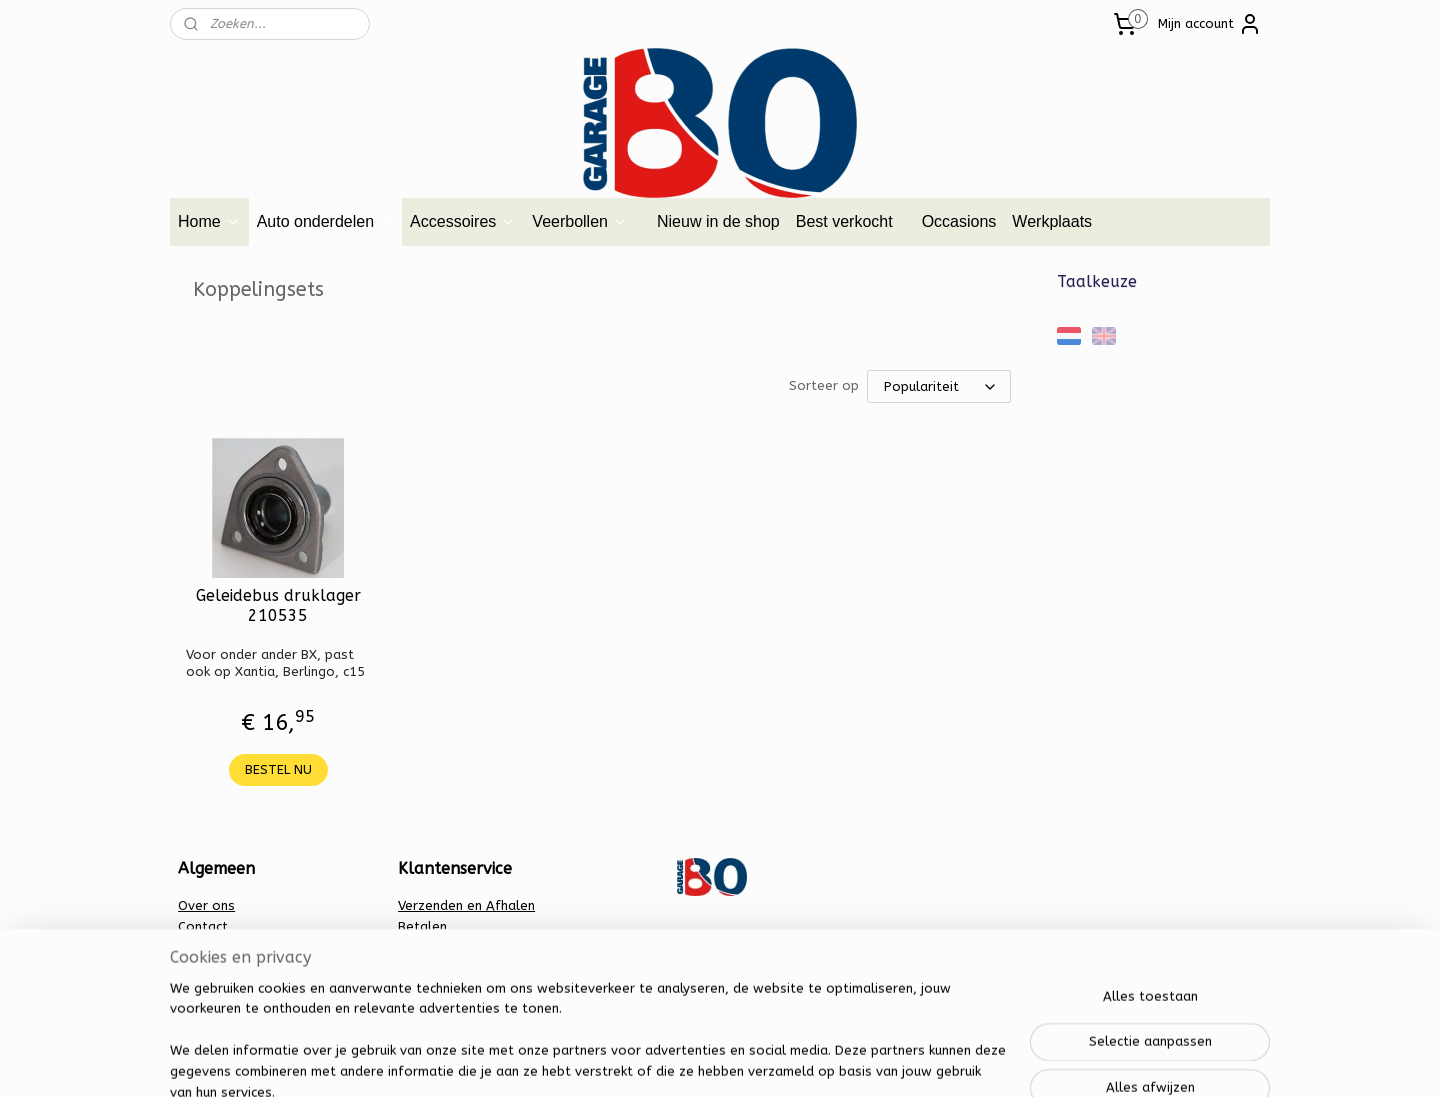 The width and height of the screenshot is (1440, 1097). I want to click on Accessoires, so click(463, 221).